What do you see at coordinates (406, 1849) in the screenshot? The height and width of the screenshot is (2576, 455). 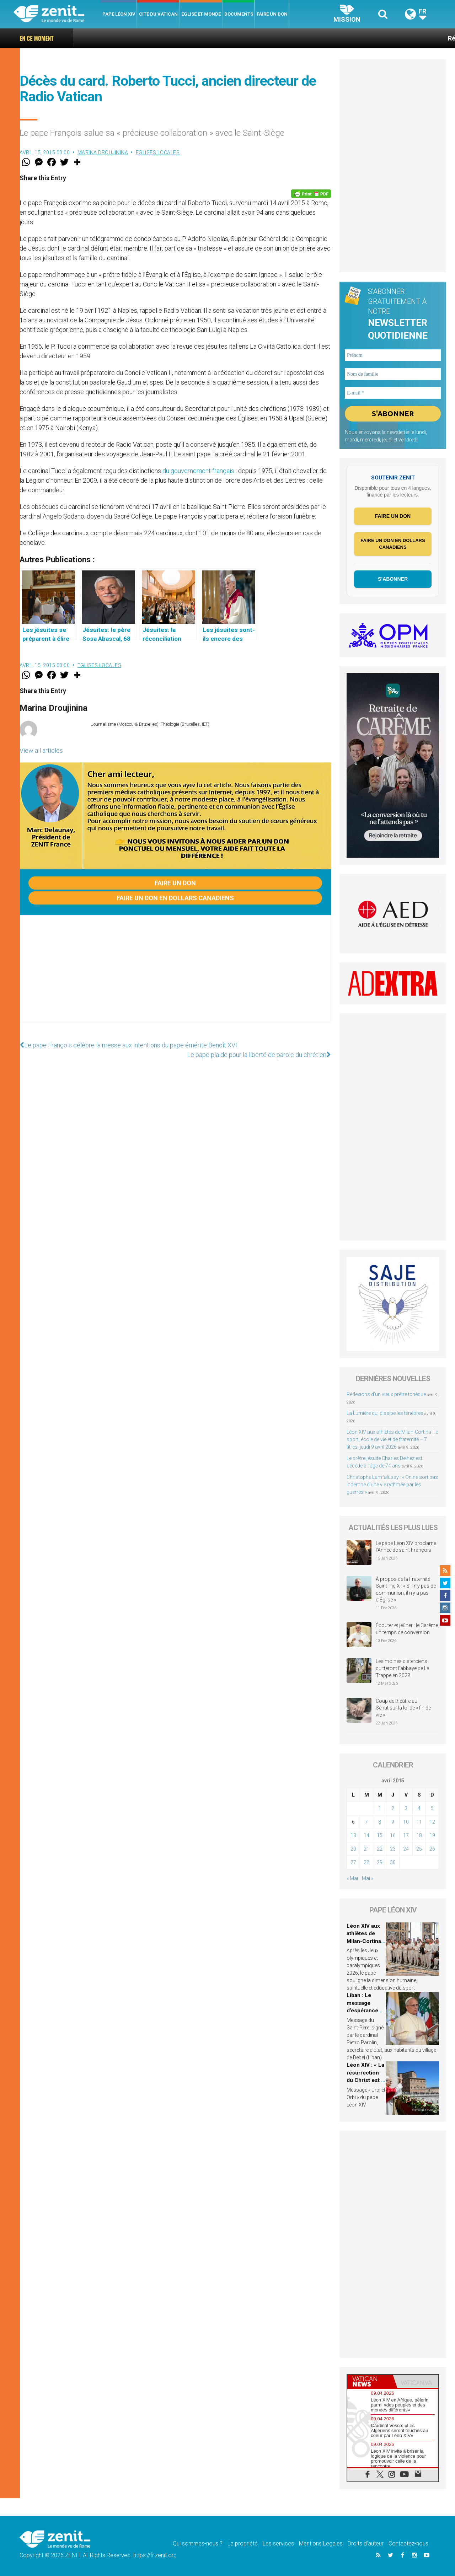 I see `24 [Publications publiées sur 24 April 2015]` at bounding box center [406, 1849].